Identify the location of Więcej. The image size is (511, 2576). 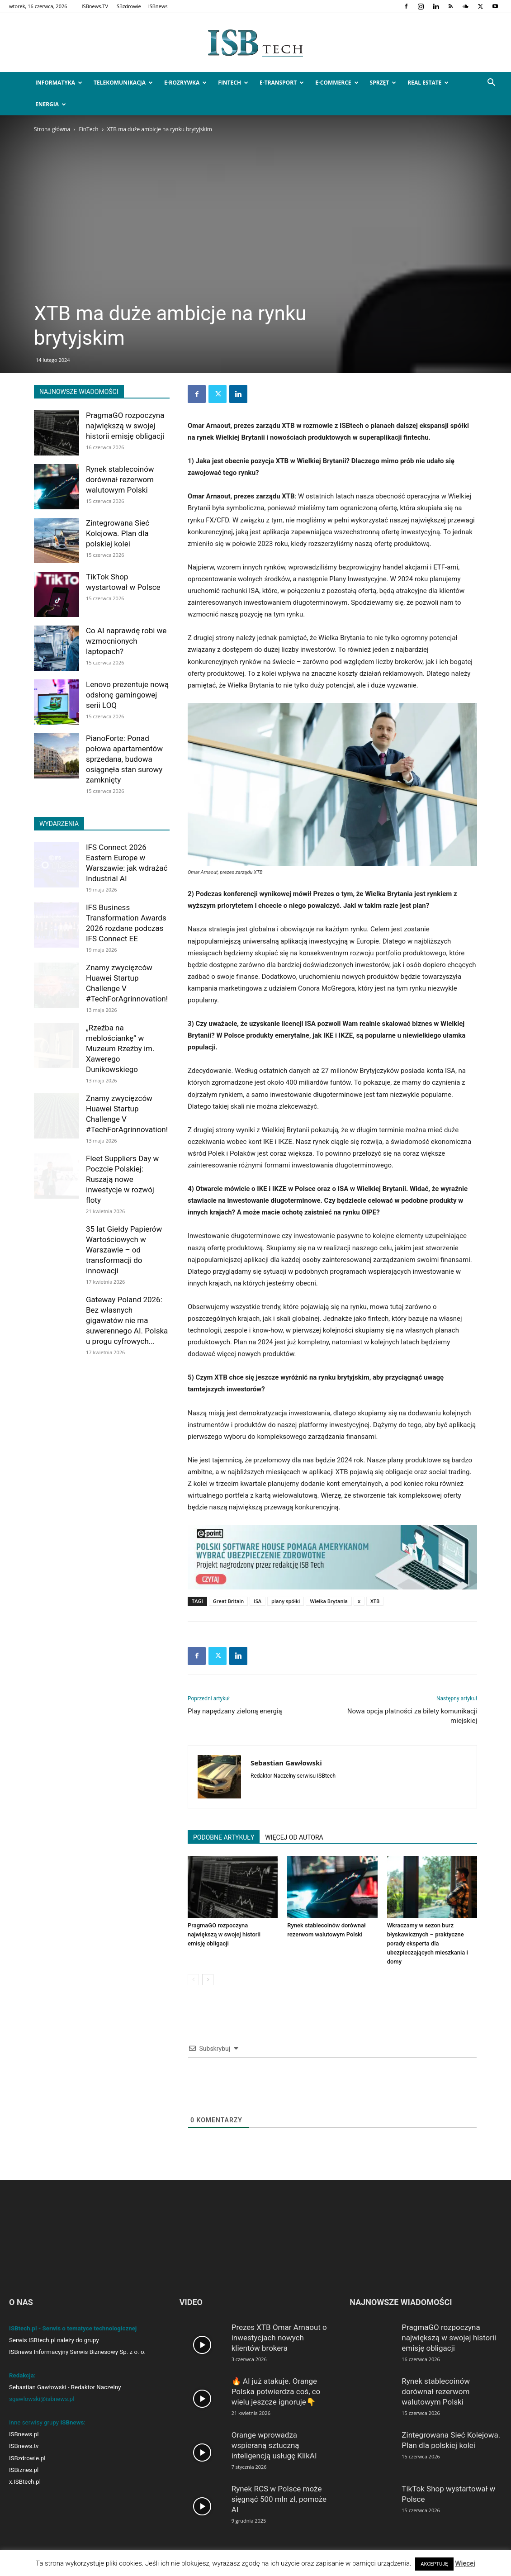
(465, 2563).